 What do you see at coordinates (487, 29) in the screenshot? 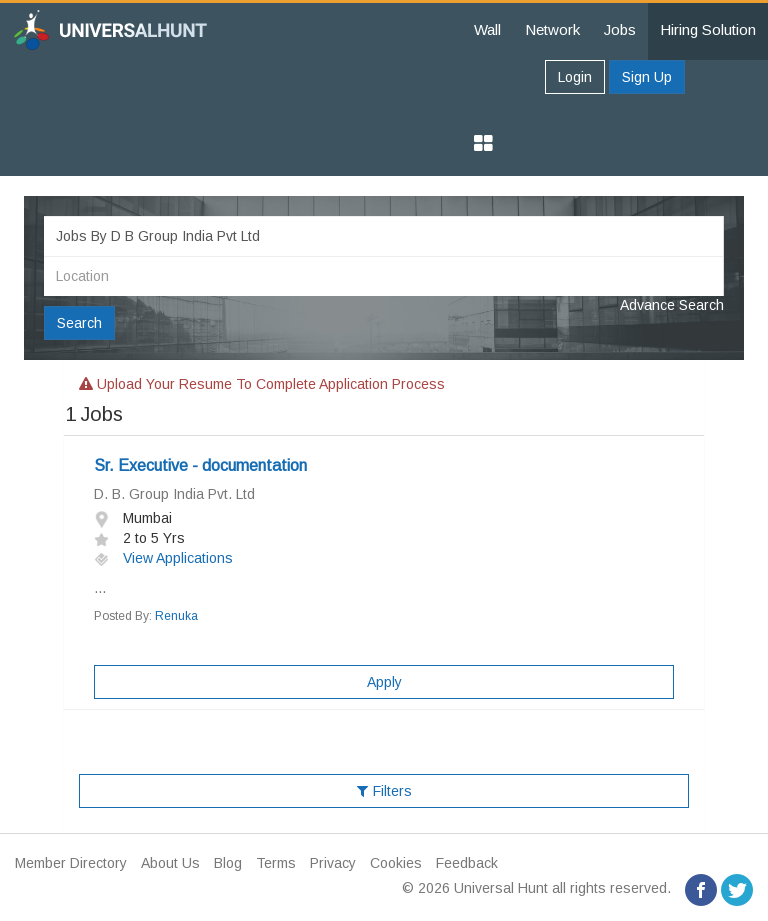
I see `Wall` at bounding box center [487, 29].